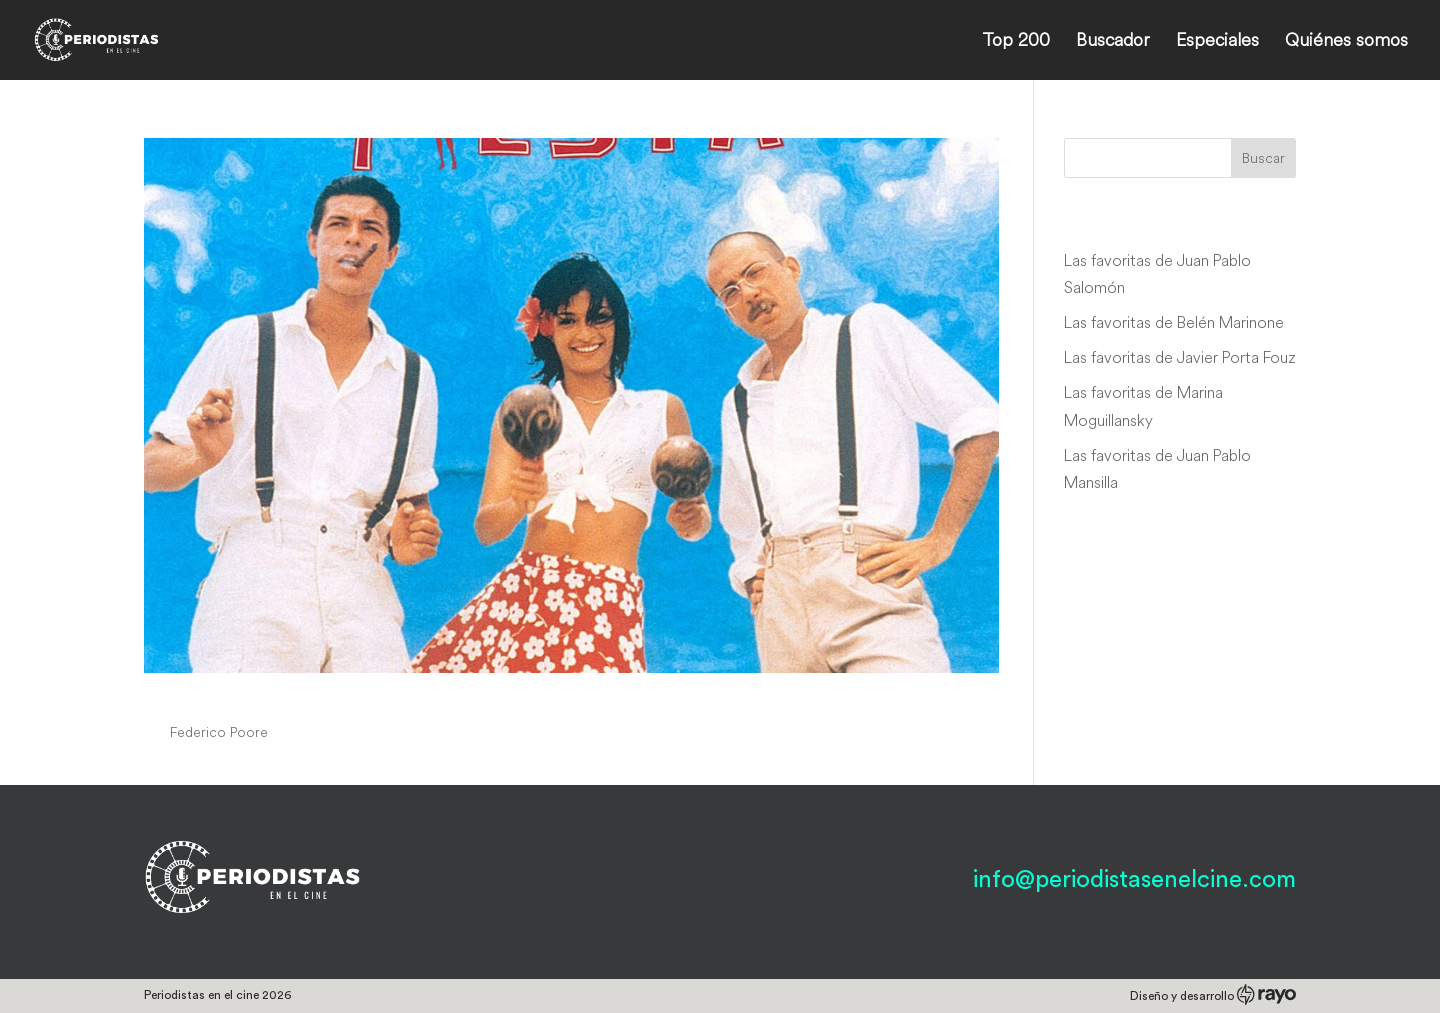 The height and width of the screenshot is (1013, 1440). Describe the element at coordinates (1113, 42) in the screenshot. I see `Buscador` at that location.